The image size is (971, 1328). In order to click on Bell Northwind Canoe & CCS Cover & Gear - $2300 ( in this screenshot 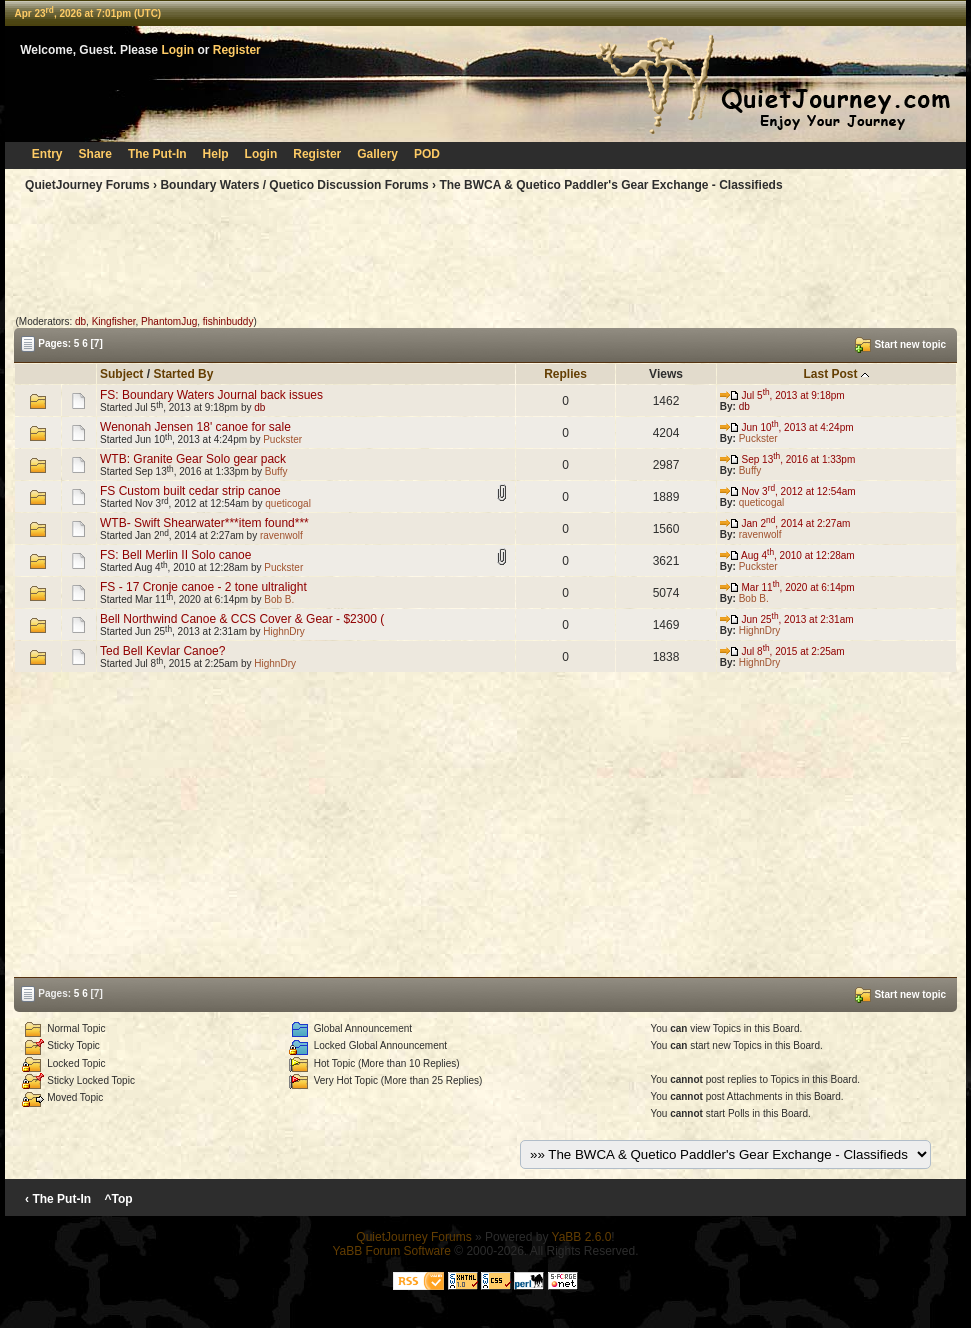, I will do `click(242, 619)`.